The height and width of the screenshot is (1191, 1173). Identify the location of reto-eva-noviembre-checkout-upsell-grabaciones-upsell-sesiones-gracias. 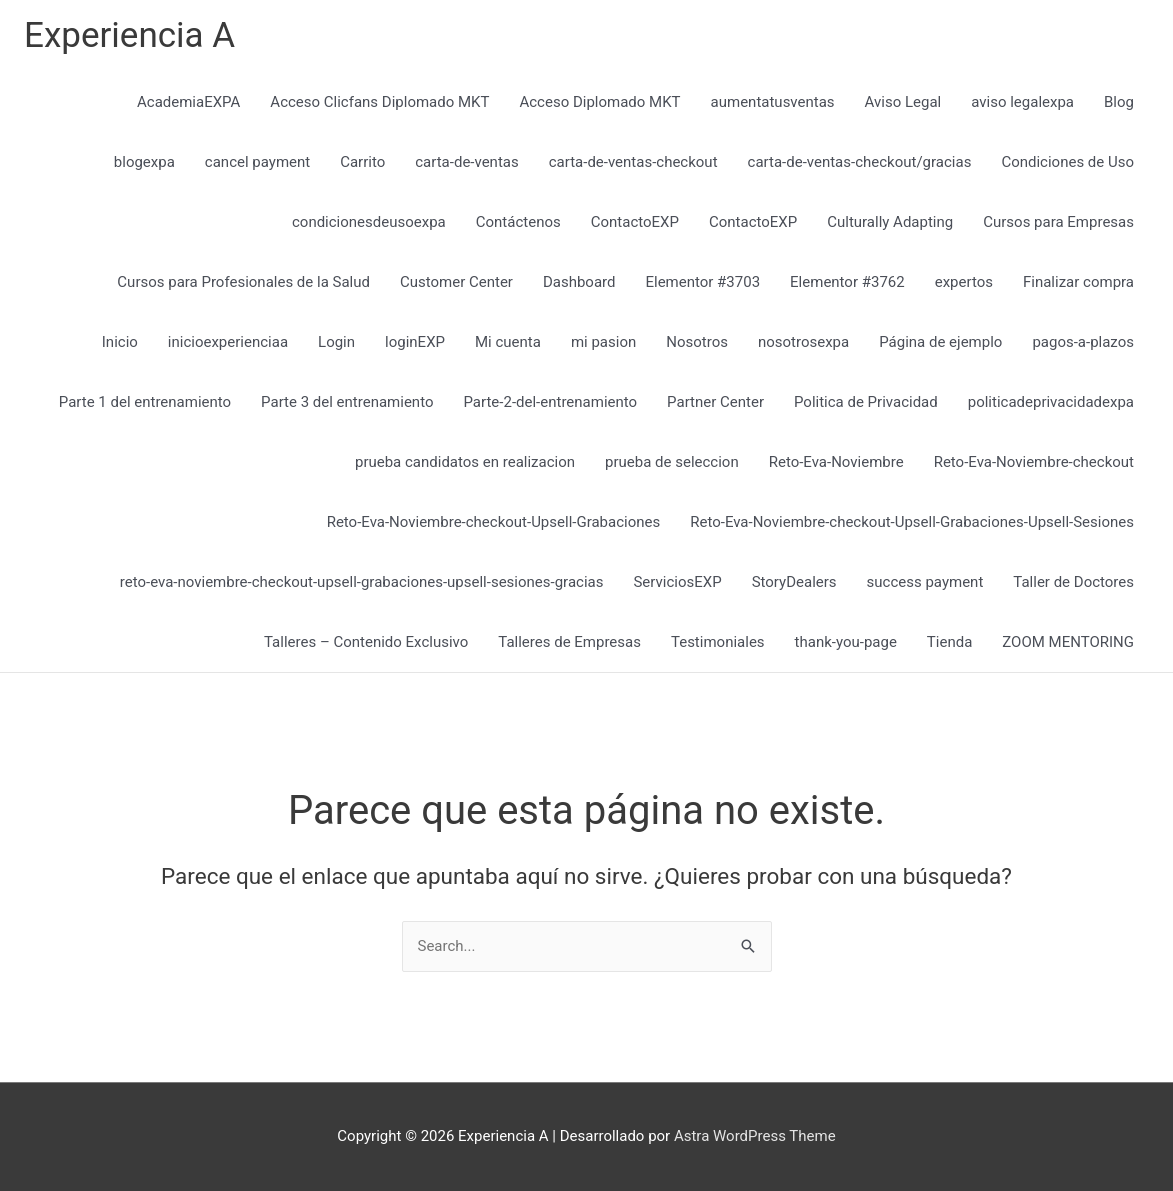
(362, 582).